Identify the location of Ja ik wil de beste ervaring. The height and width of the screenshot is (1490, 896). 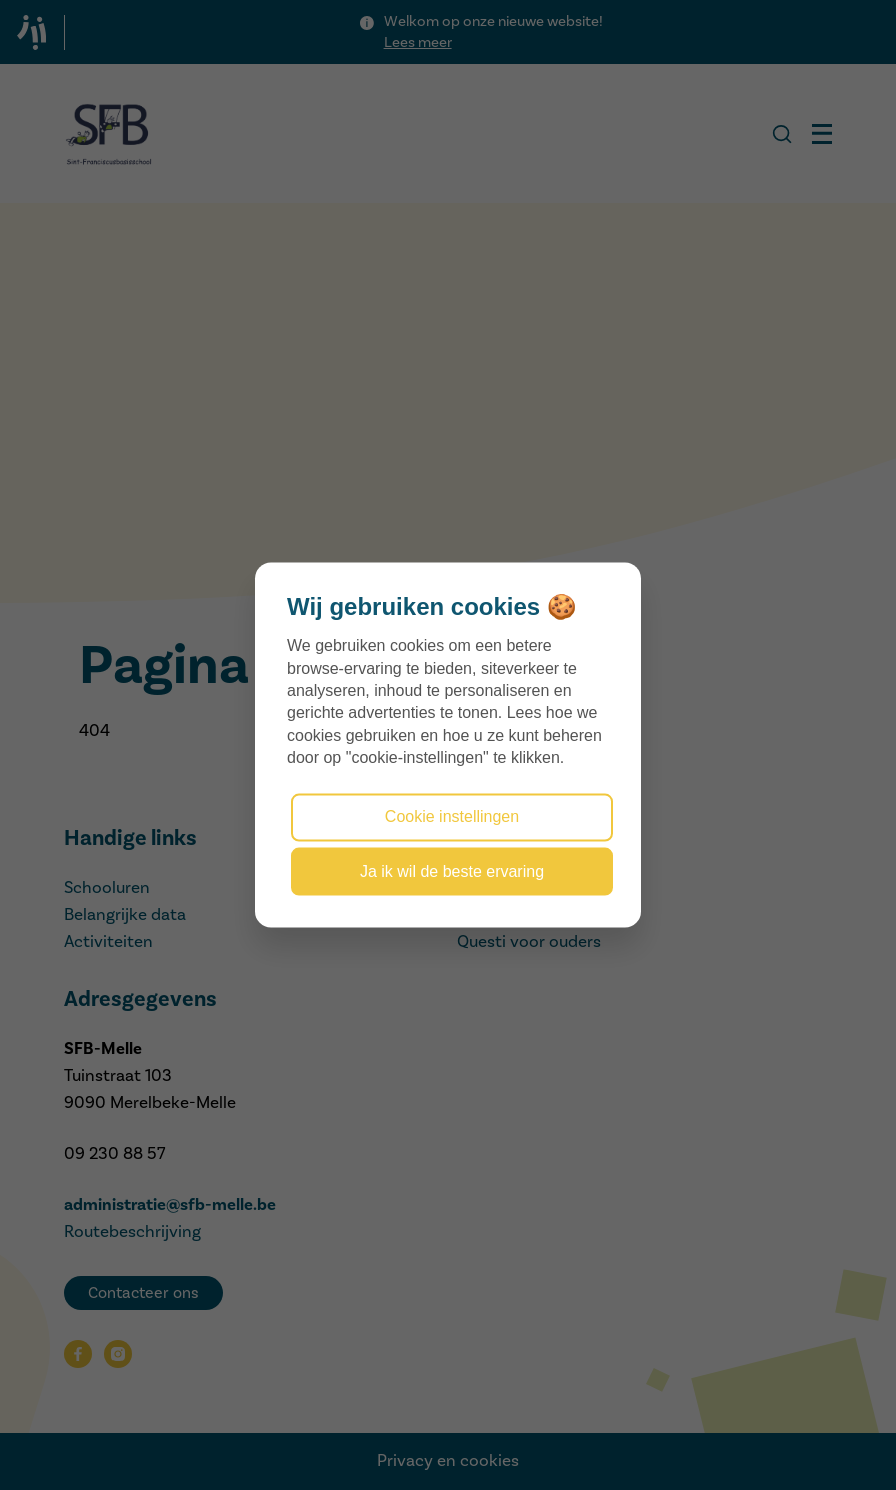
(452, 870).